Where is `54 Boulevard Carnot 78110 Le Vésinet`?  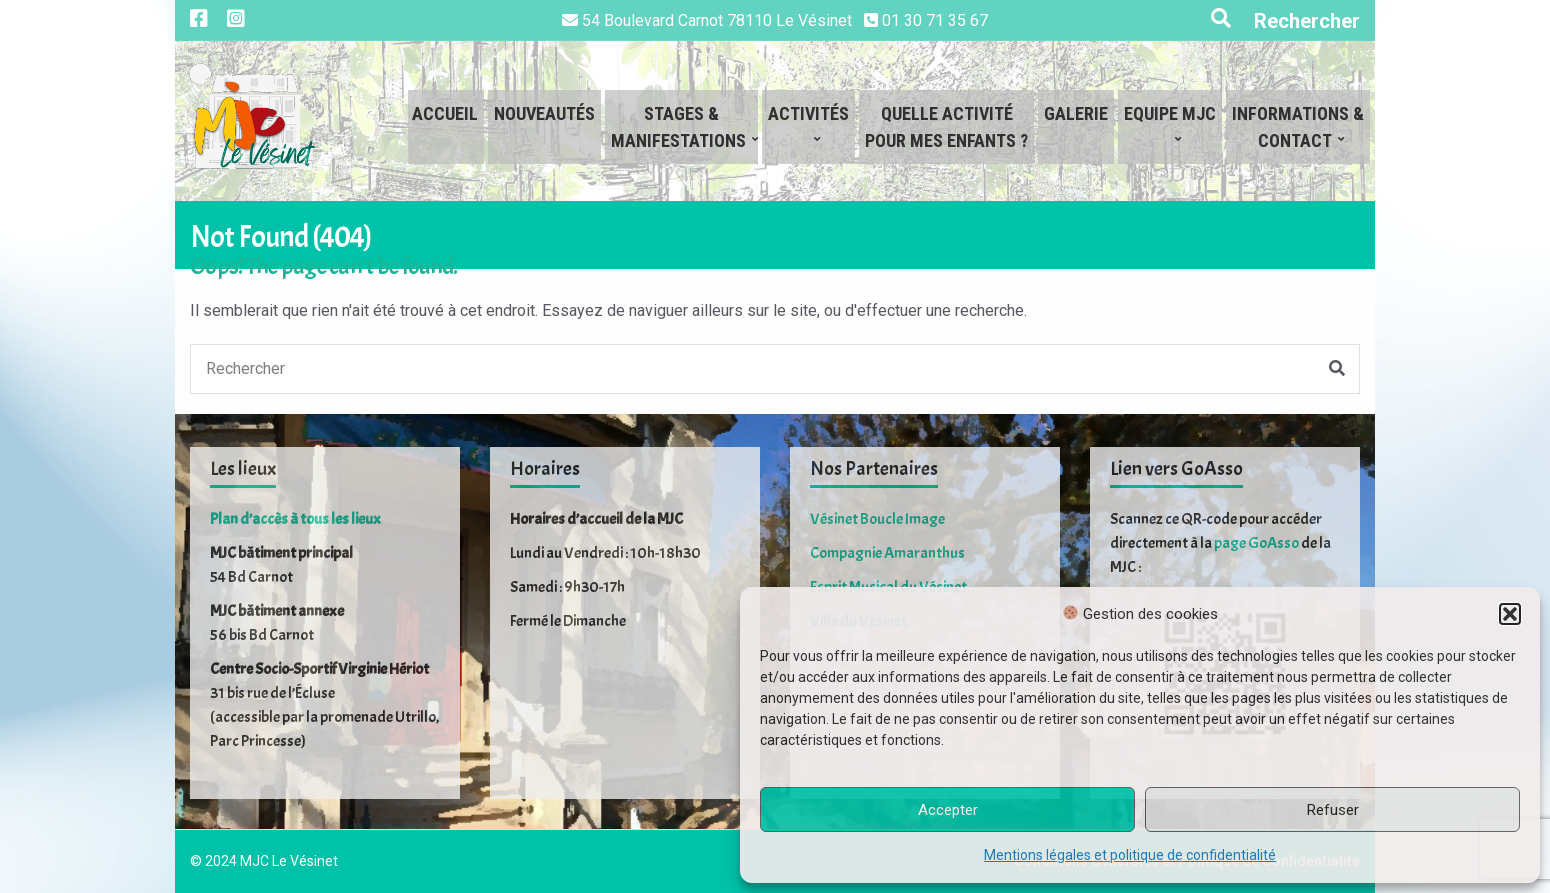
54 Boulevard Carnot 78110 Le Vésinet is located at coordinates (717, 20).